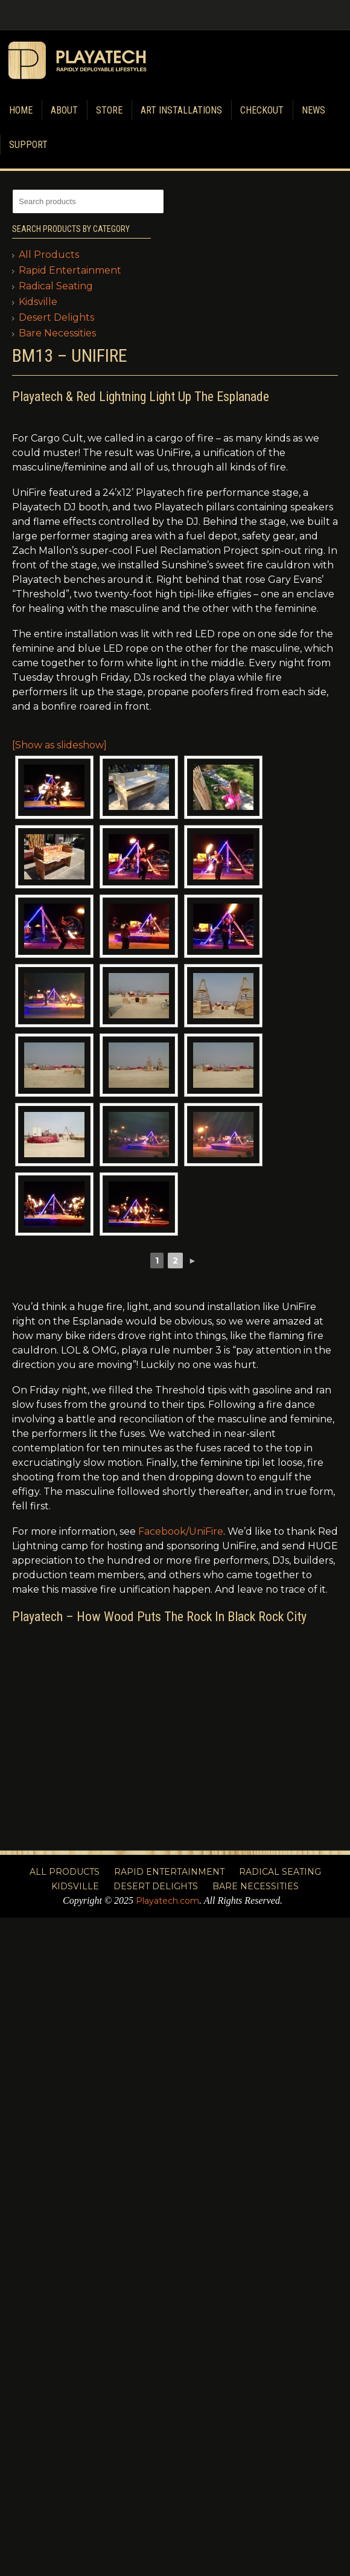  I want to click on Desert Delights, so click(56, 317).